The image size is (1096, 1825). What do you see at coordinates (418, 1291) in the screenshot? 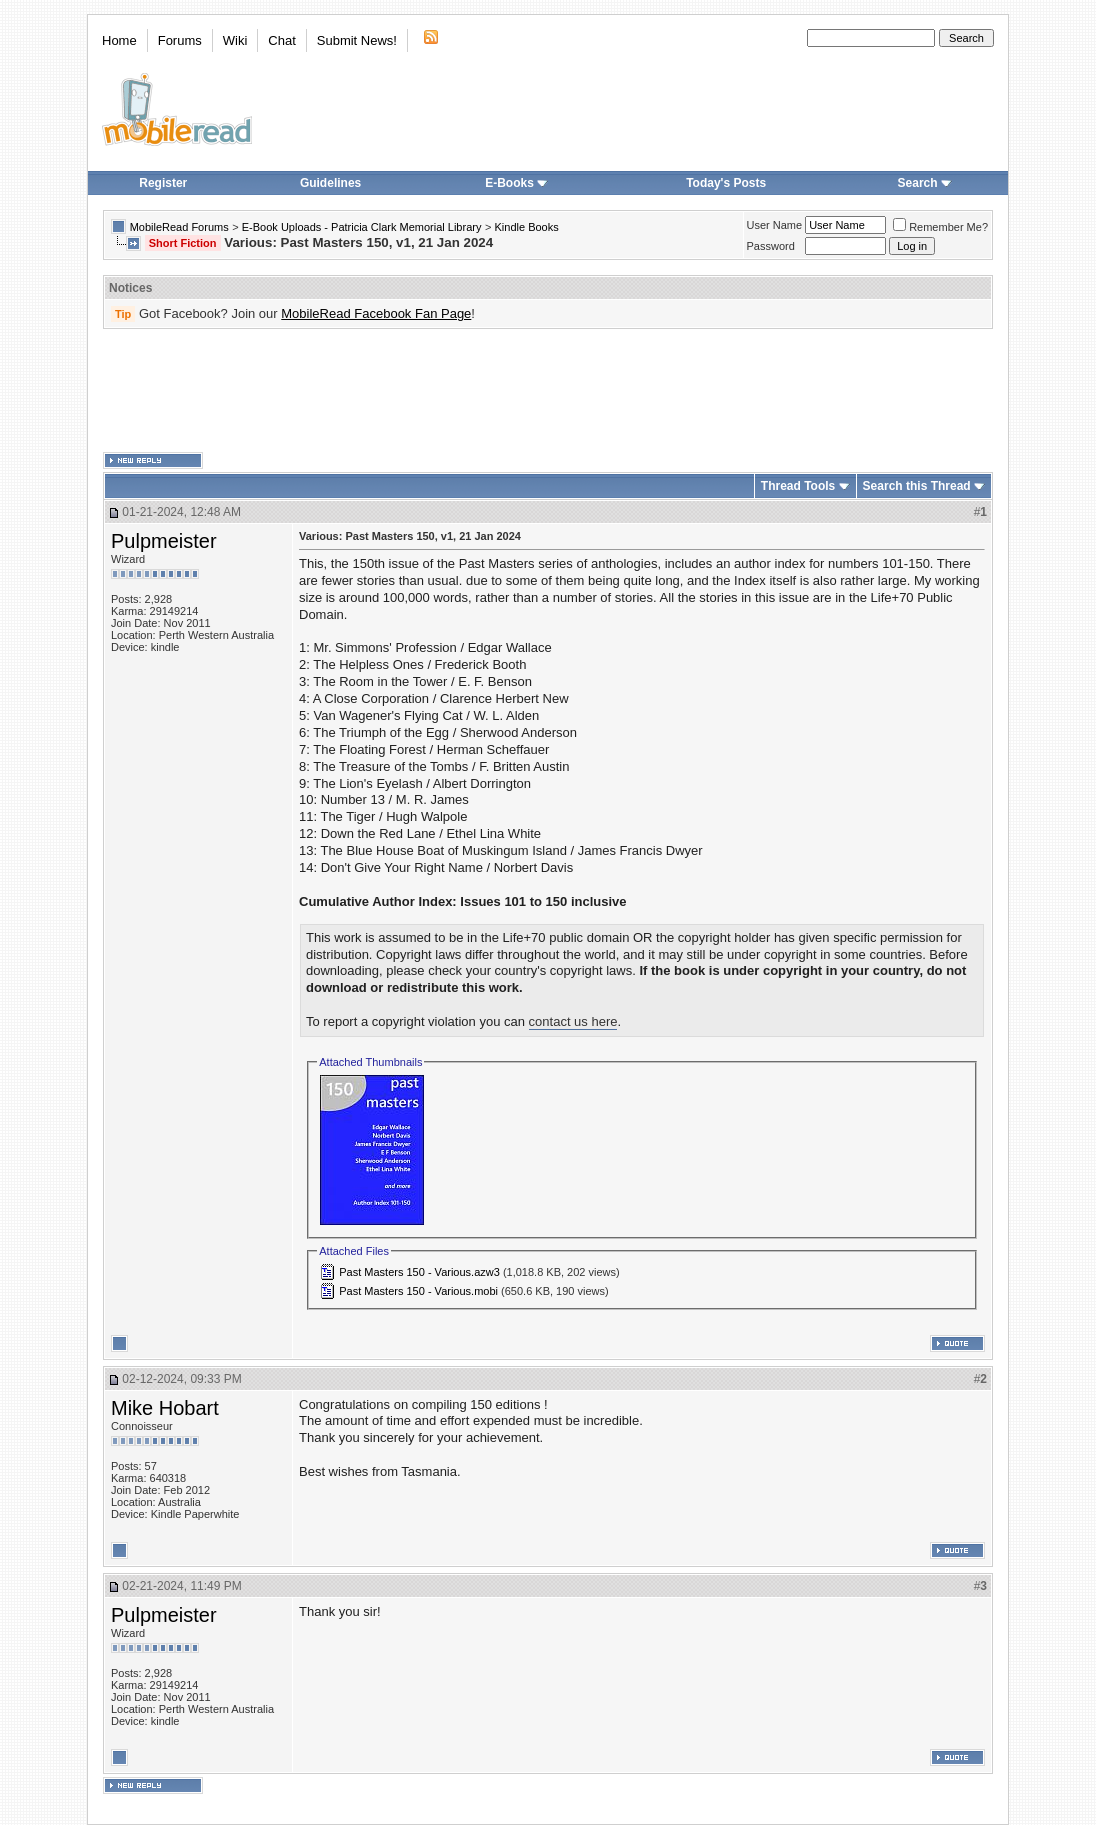
I see `Past Masters 150 - Various.mobi` at bounding box center [418, 1291].